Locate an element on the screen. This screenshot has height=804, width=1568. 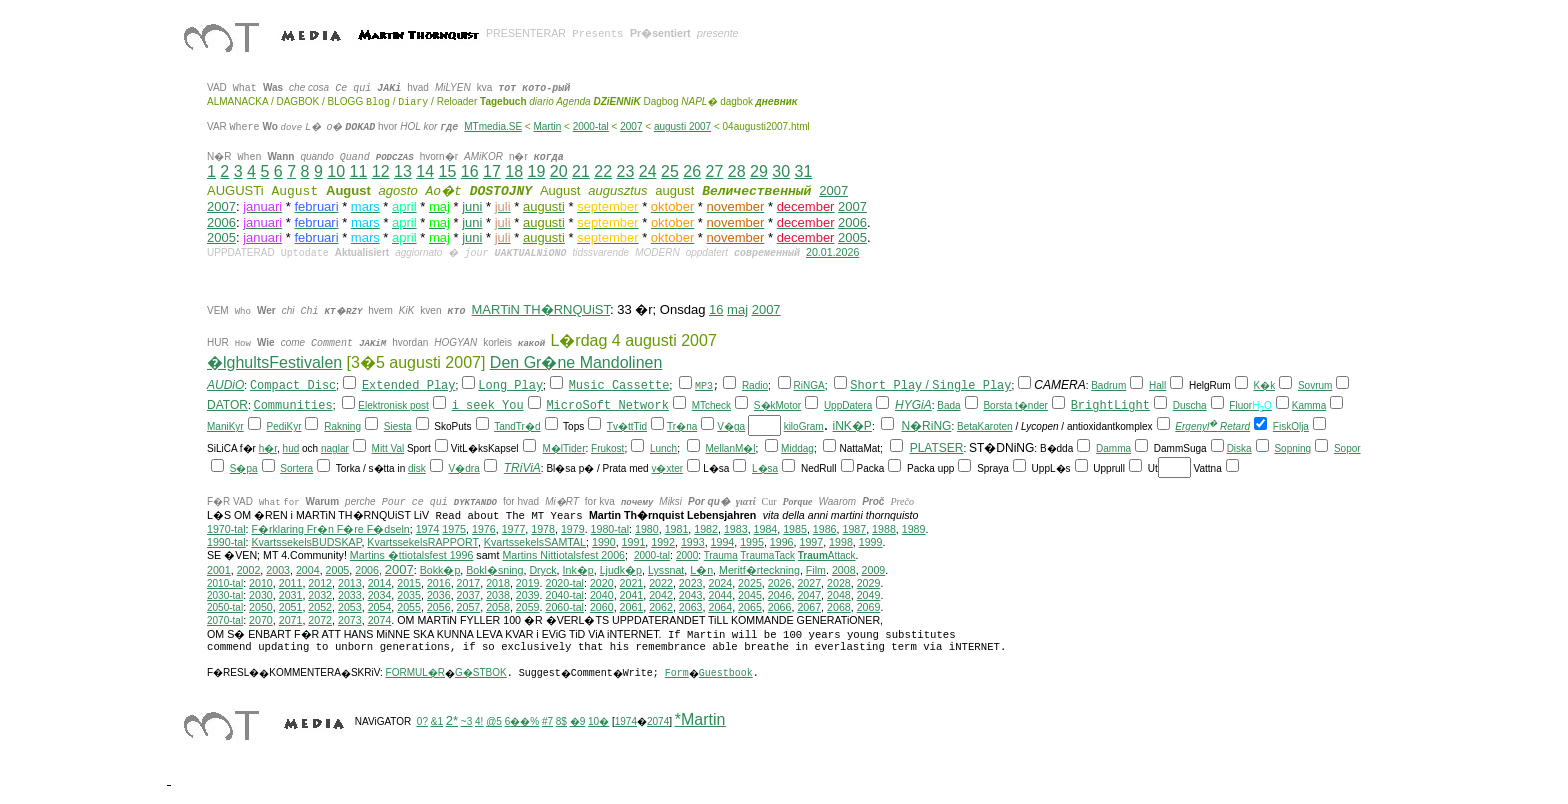
2070-tal is located at coordinates (225, 620).